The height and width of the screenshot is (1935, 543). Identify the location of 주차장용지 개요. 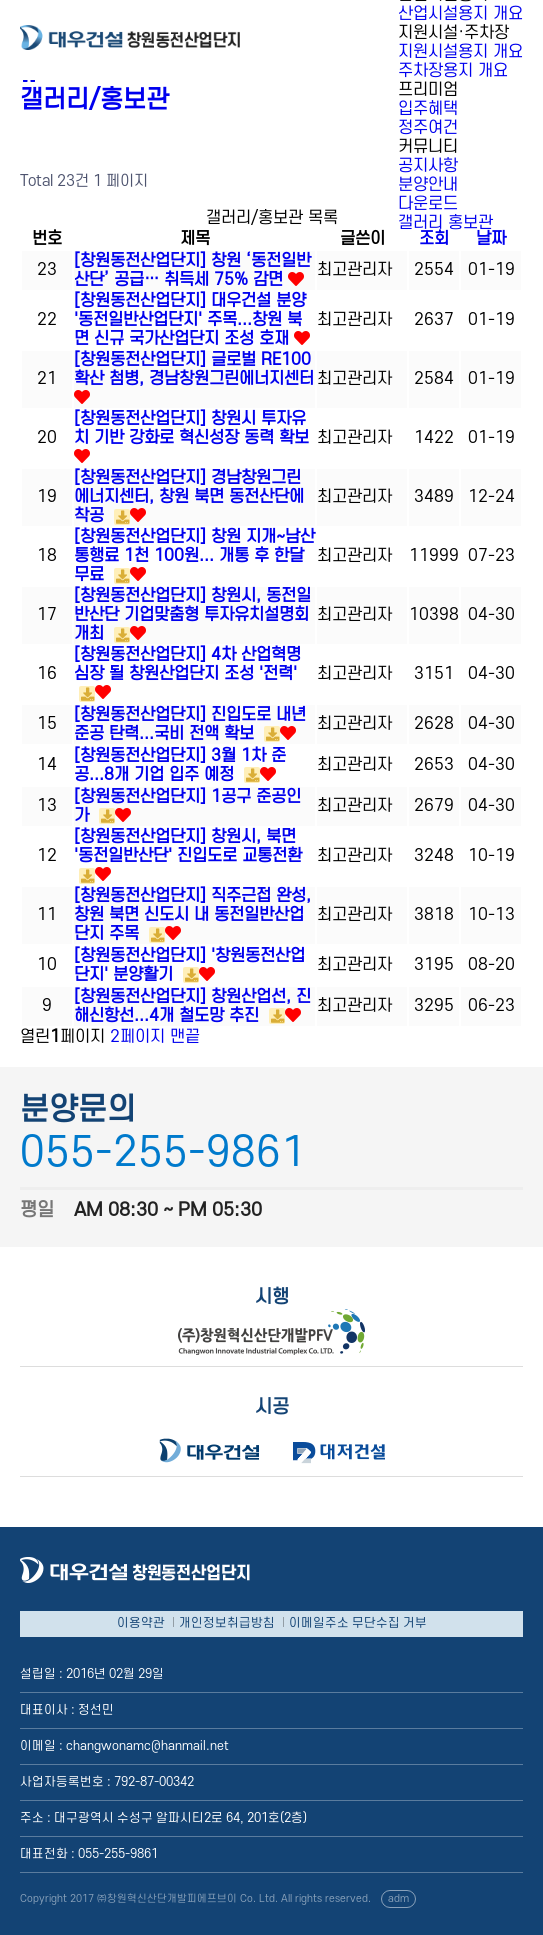
(453, 71).